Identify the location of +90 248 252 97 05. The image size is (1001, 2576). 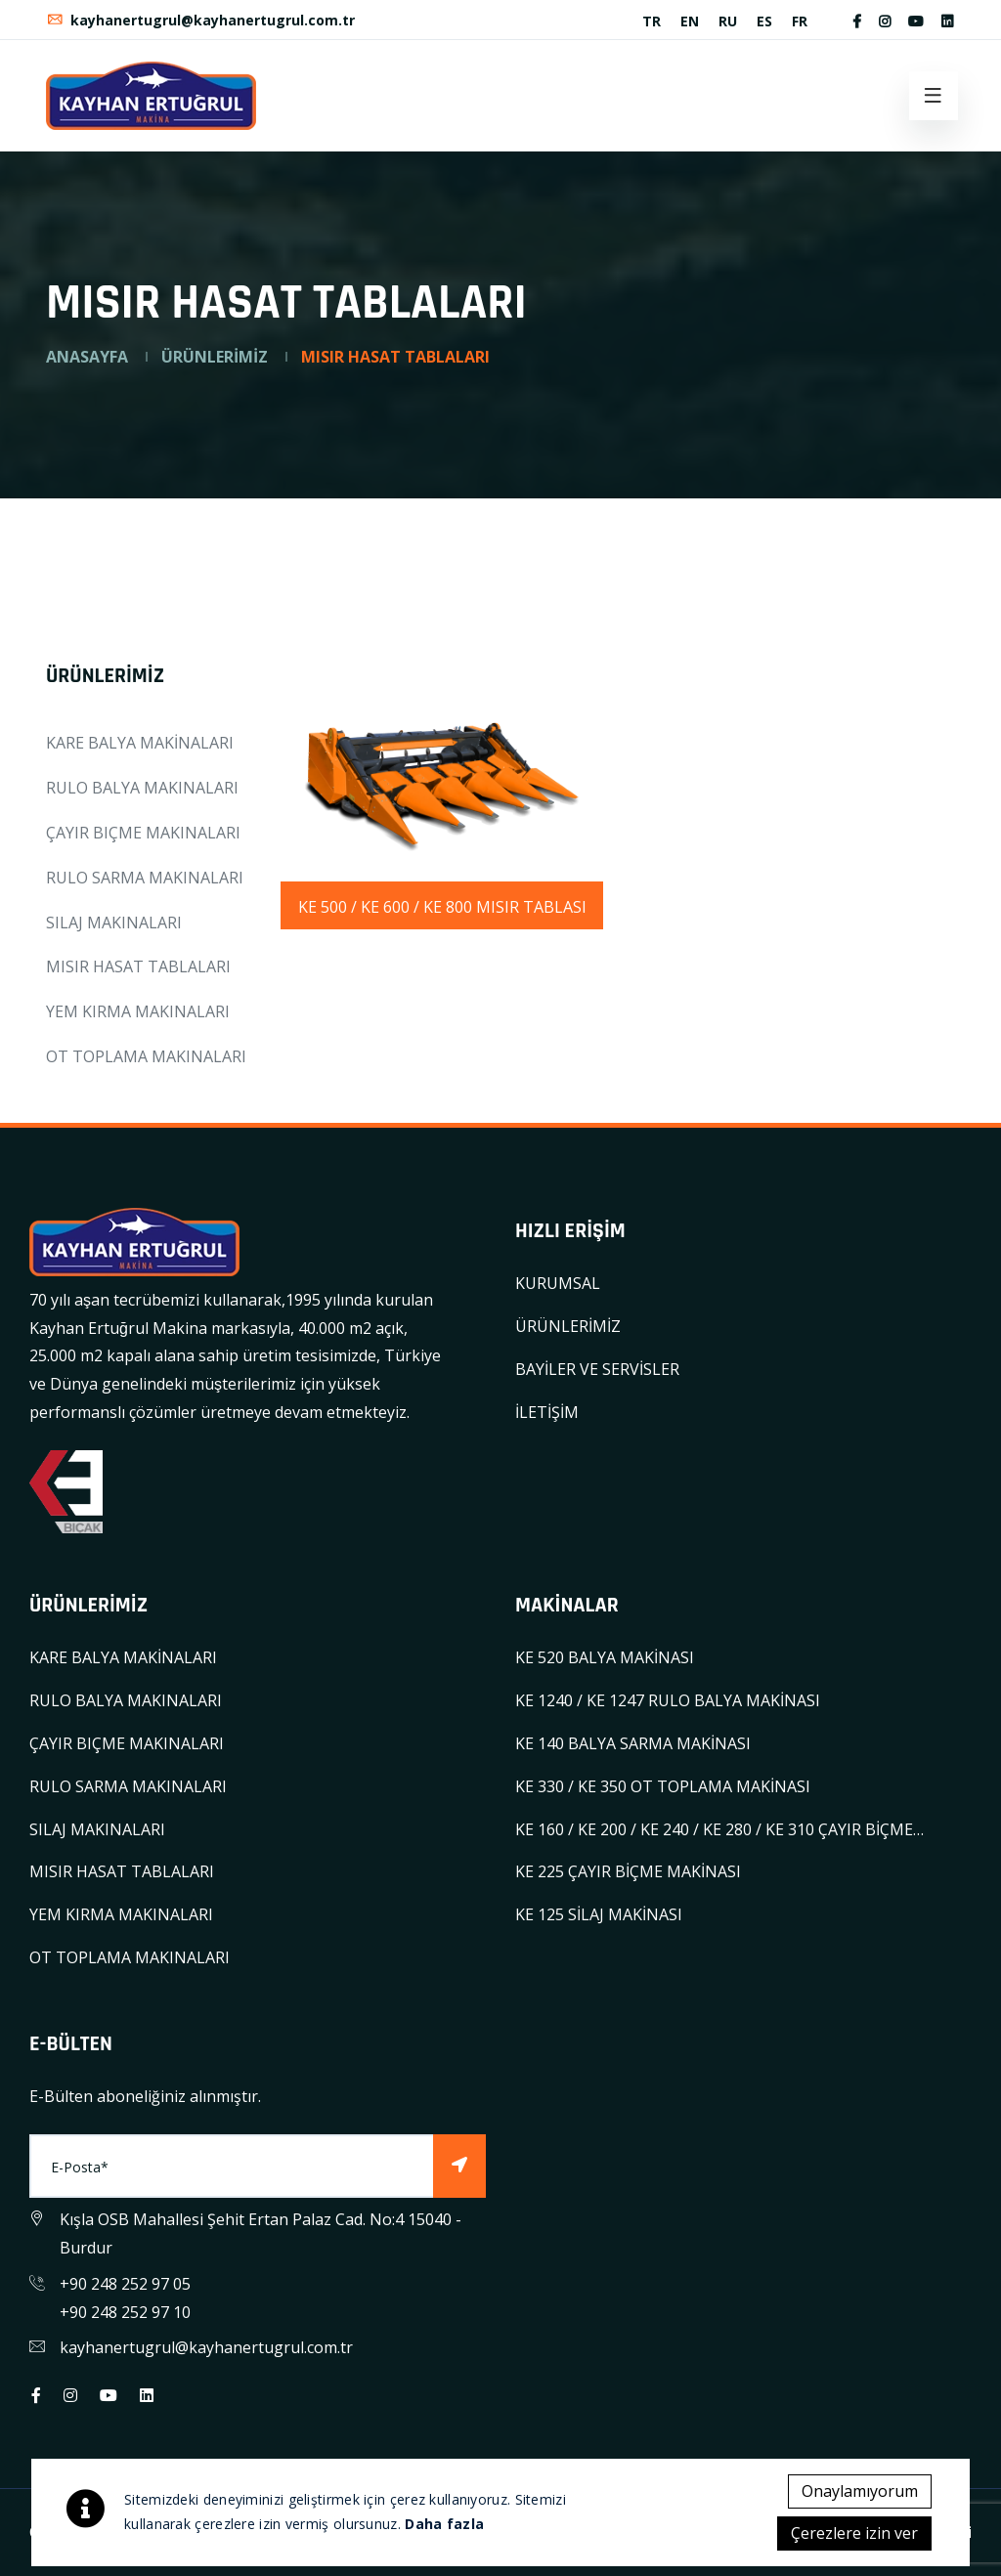
(125, 2284).